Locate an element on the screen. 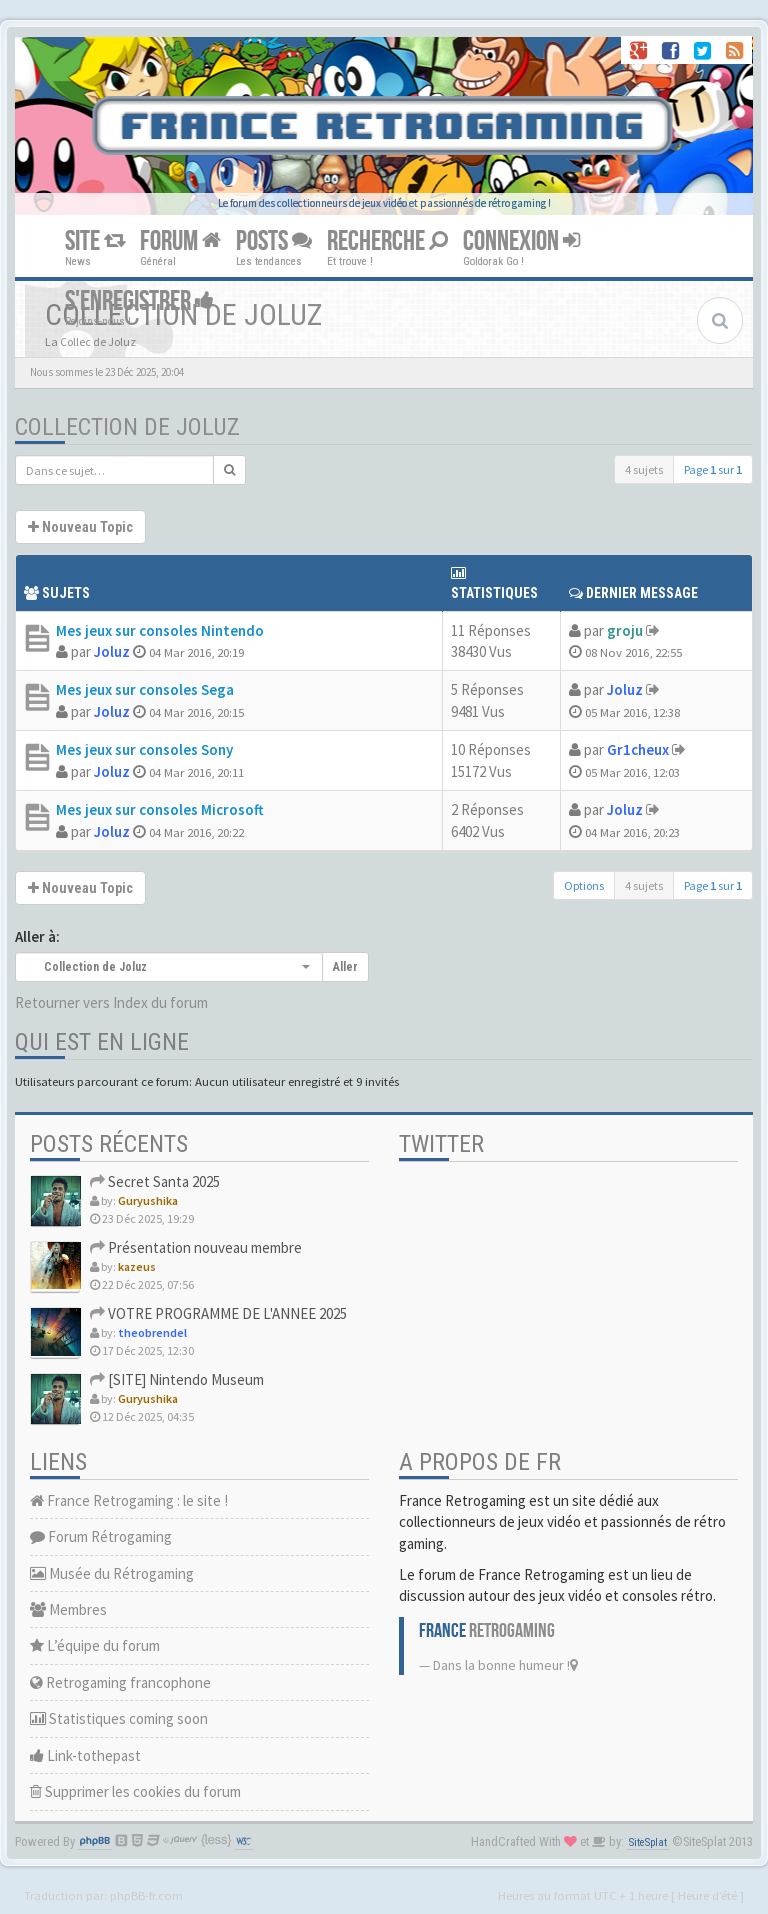 This screenshot has width=768, height=1914. RECHERCHE is located at coordinates (387, 241).